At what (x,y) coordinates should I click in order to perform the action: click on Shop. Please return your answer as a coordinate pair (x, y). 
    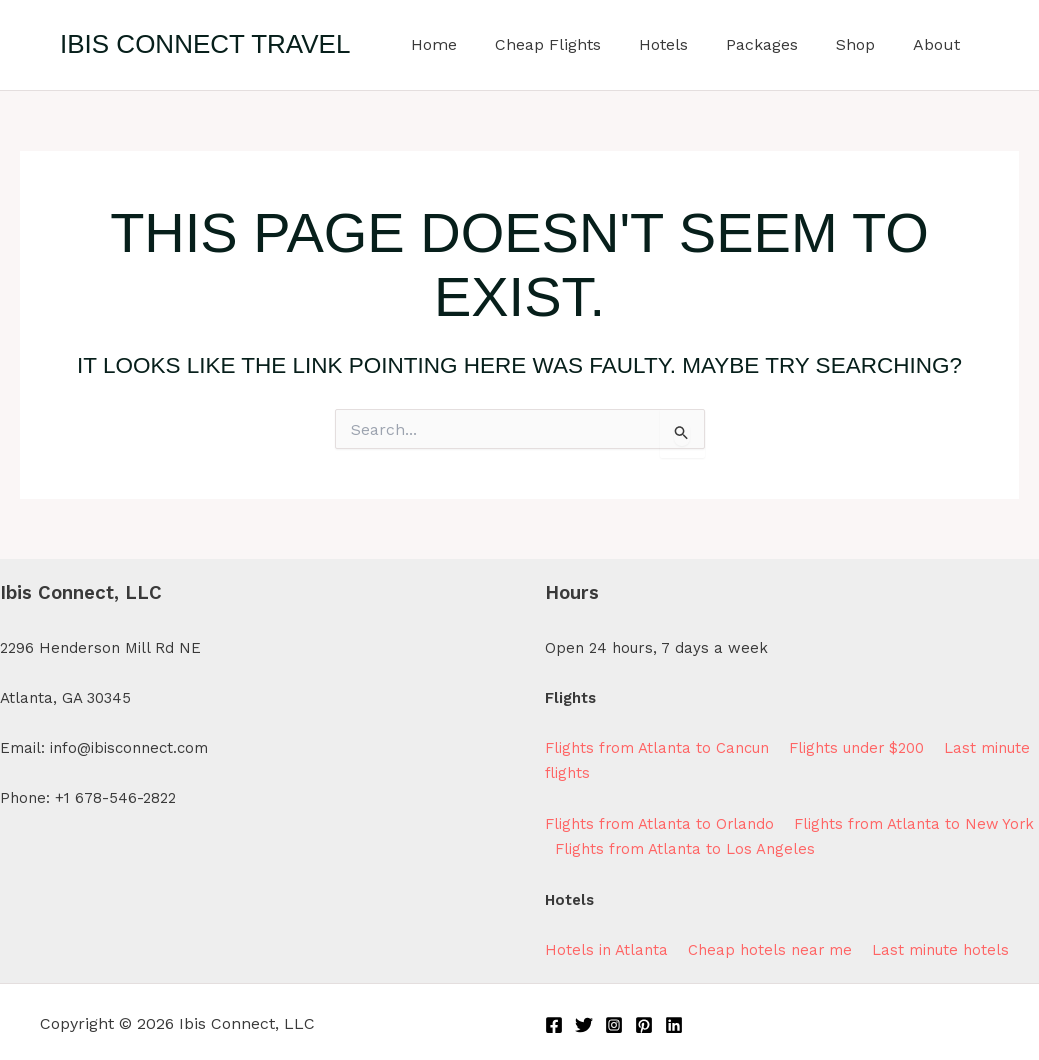
    Looking at the image, I should click on (864, 44).